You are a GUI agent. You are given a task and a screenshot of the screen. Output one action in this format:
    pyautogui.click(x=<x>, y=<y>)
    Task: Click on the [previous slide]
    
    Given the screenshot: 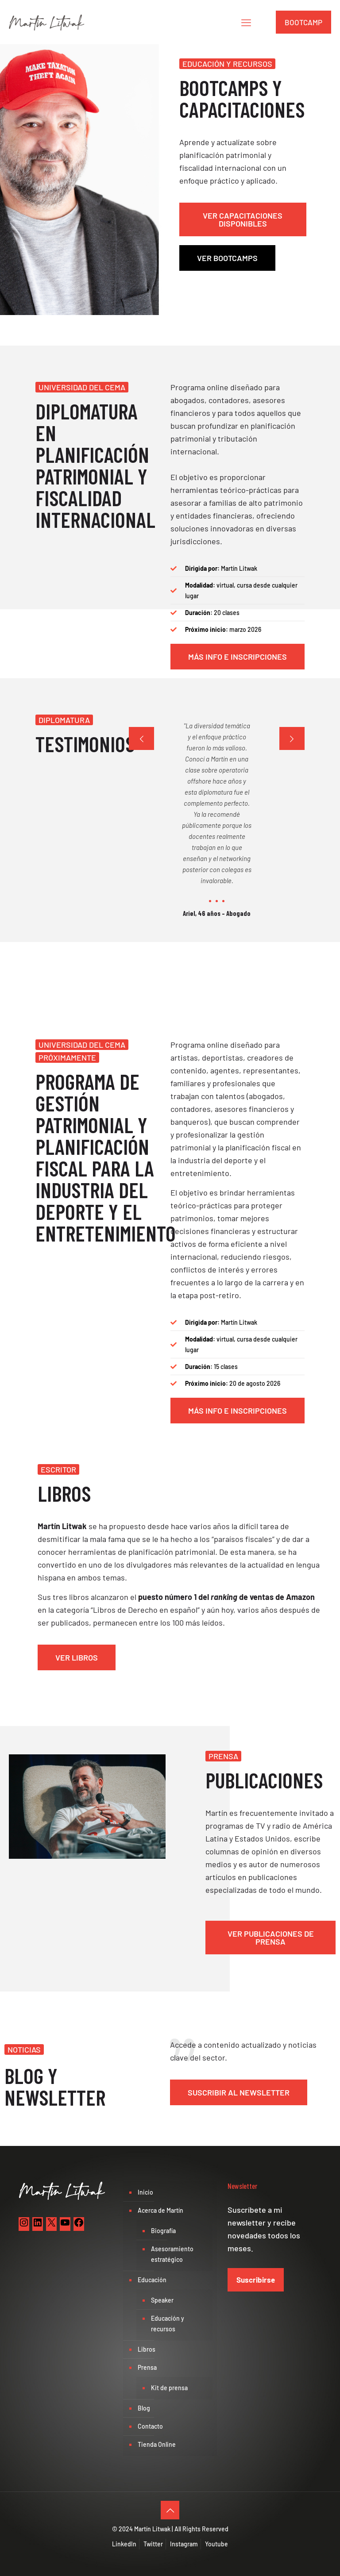 What is the action you would take?
    pyautogui.click(x=141, y=738)
    